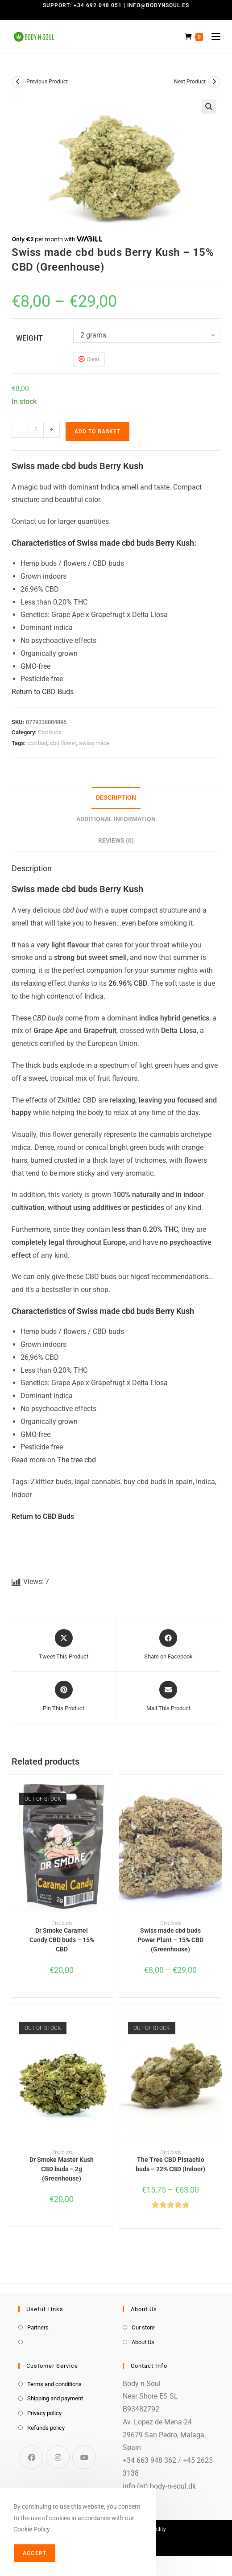 The height and width of the screenshot is (2576, 232). What do you see at coordinates (58, 2457) in the screenshot?
I see `[Instagram]` at bounding box center [58, 2457].